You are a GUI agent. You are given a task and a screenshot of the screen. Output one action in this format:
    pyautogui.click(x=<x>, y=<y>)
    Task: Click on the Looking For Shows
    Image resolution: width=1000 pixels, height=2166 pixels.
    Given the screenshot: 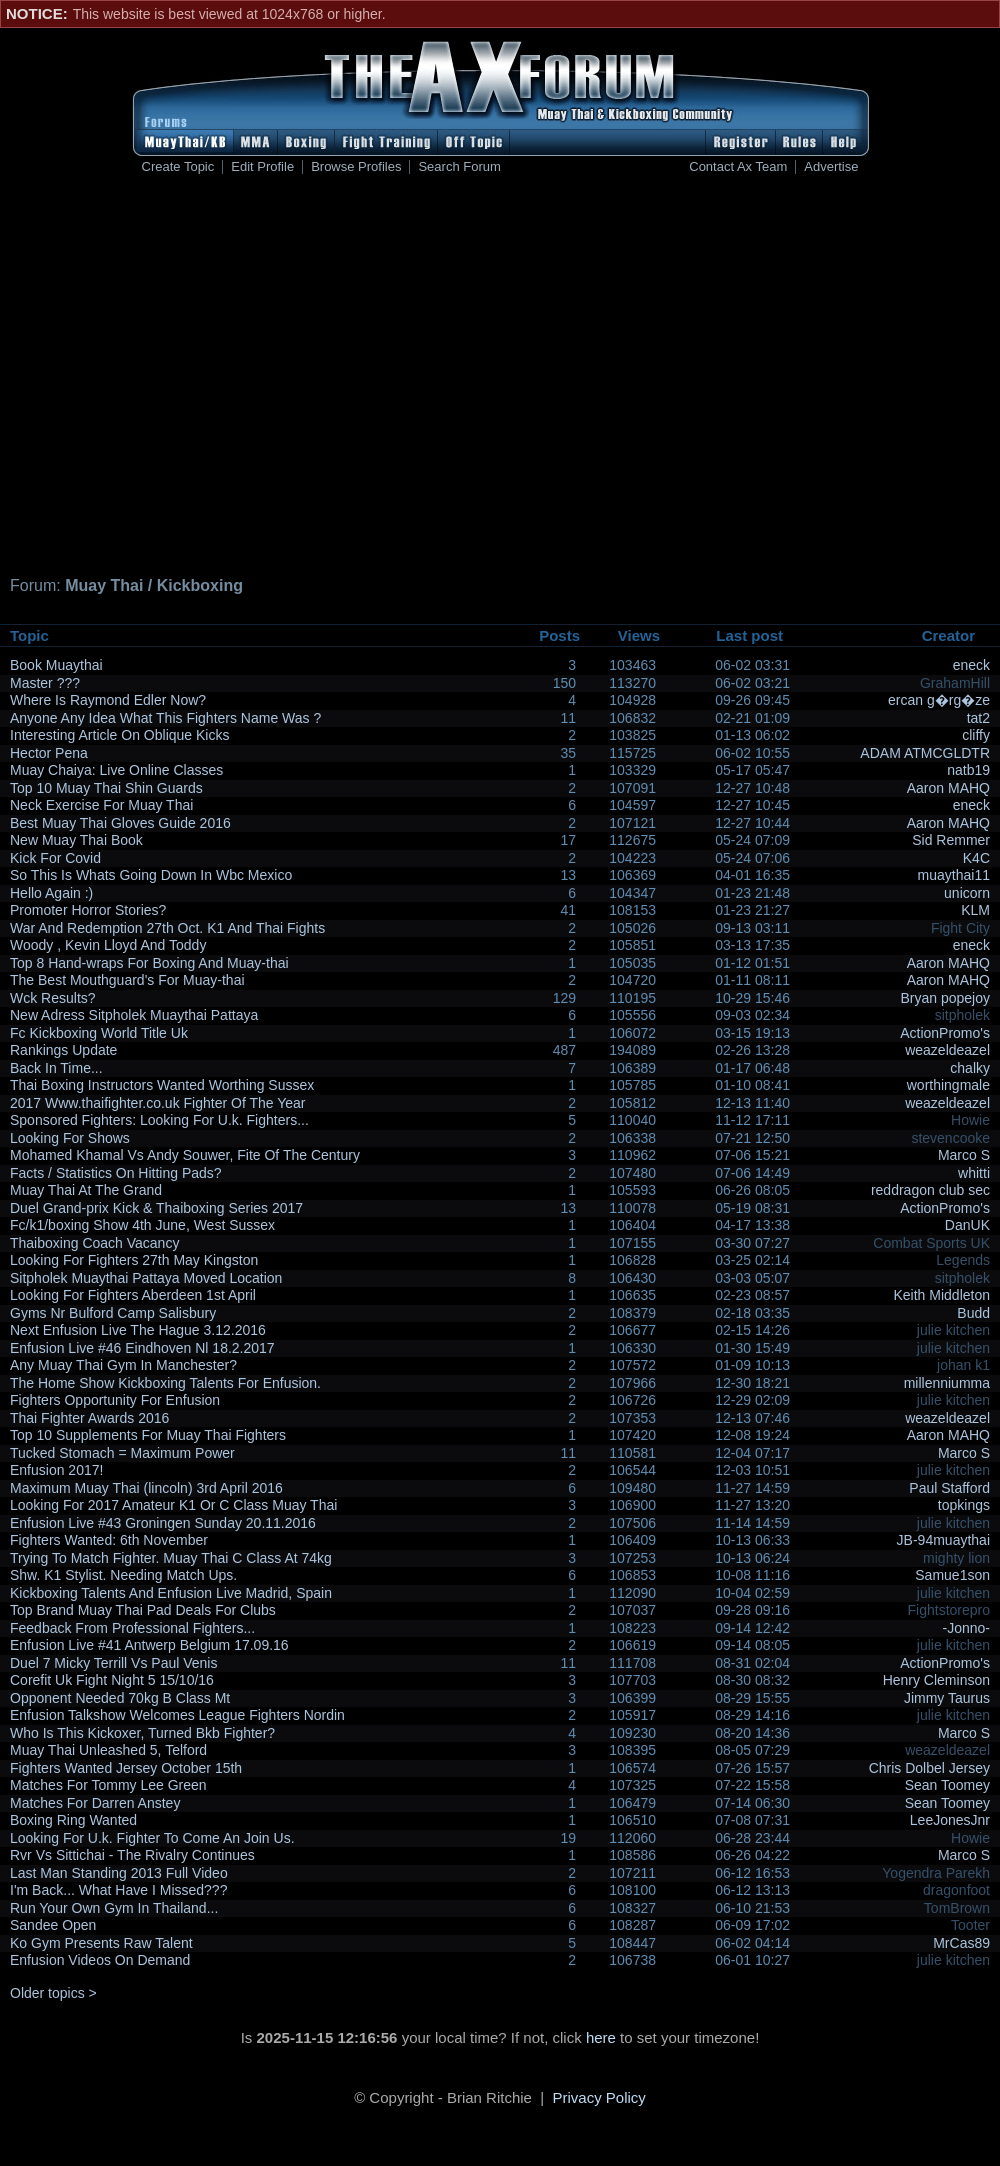 What is the action you would take?
    pyautogui.click(x=70, y=1138)
    